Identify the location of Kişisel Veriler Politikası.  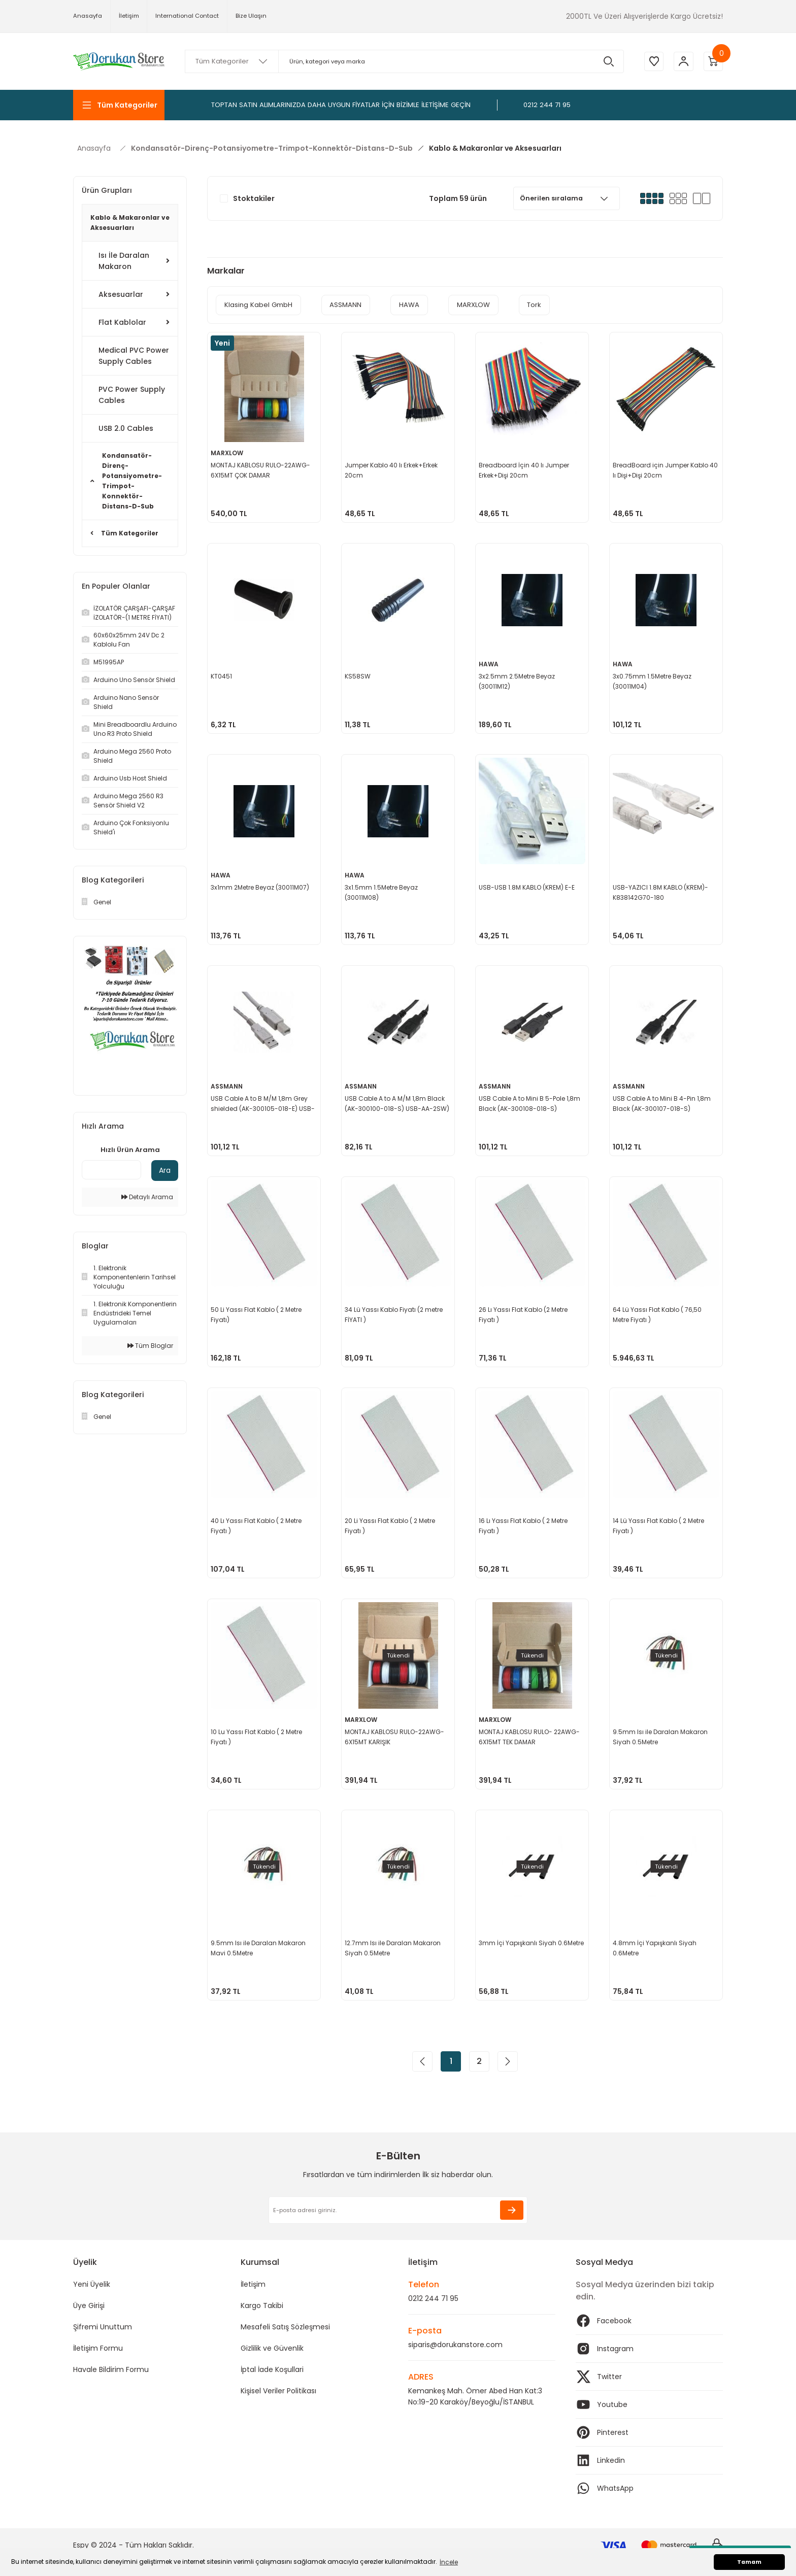
(278, 2391).